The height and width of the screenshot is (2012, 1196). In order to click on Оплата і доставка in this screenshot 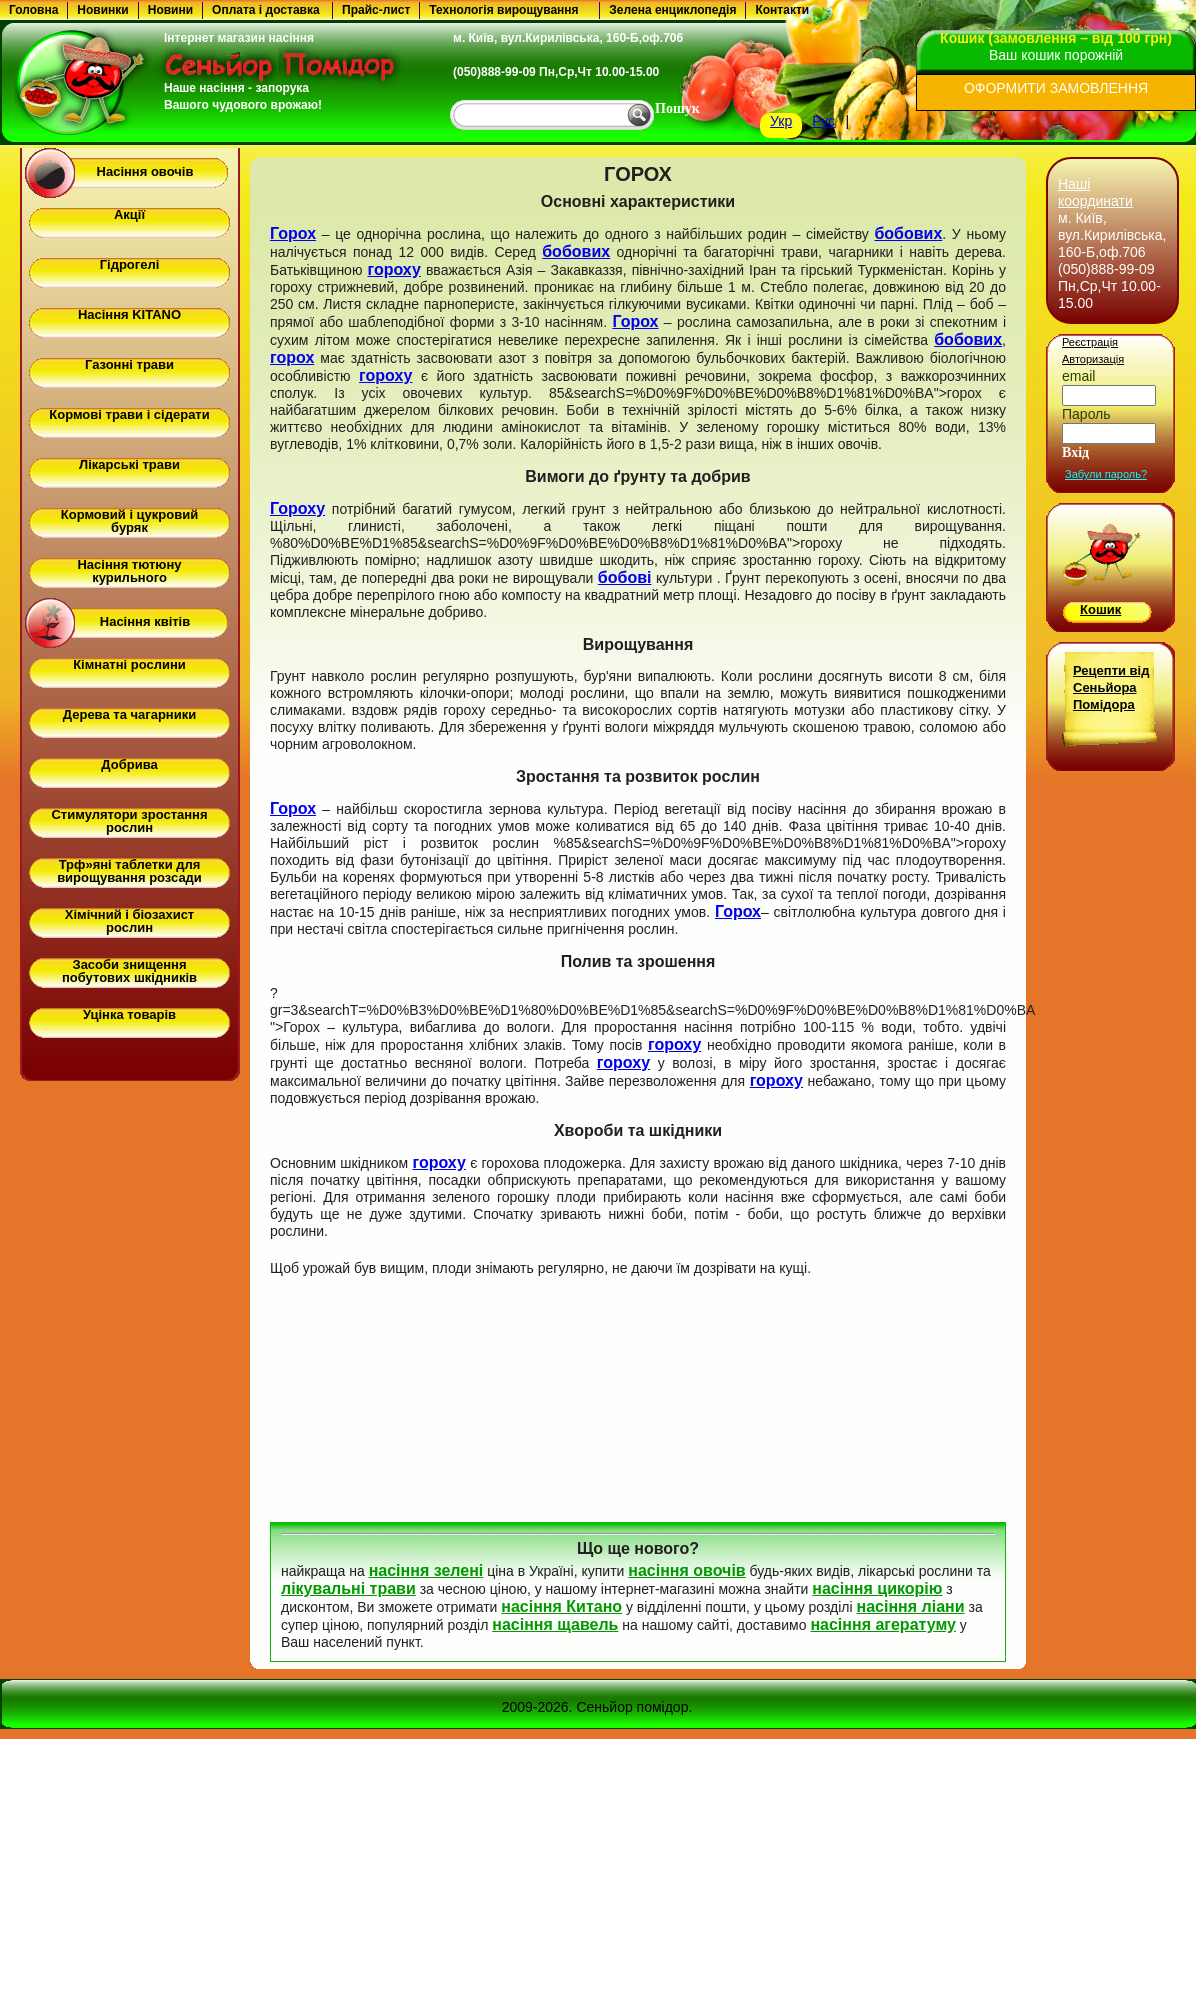, I will do `click(266, 10)`.